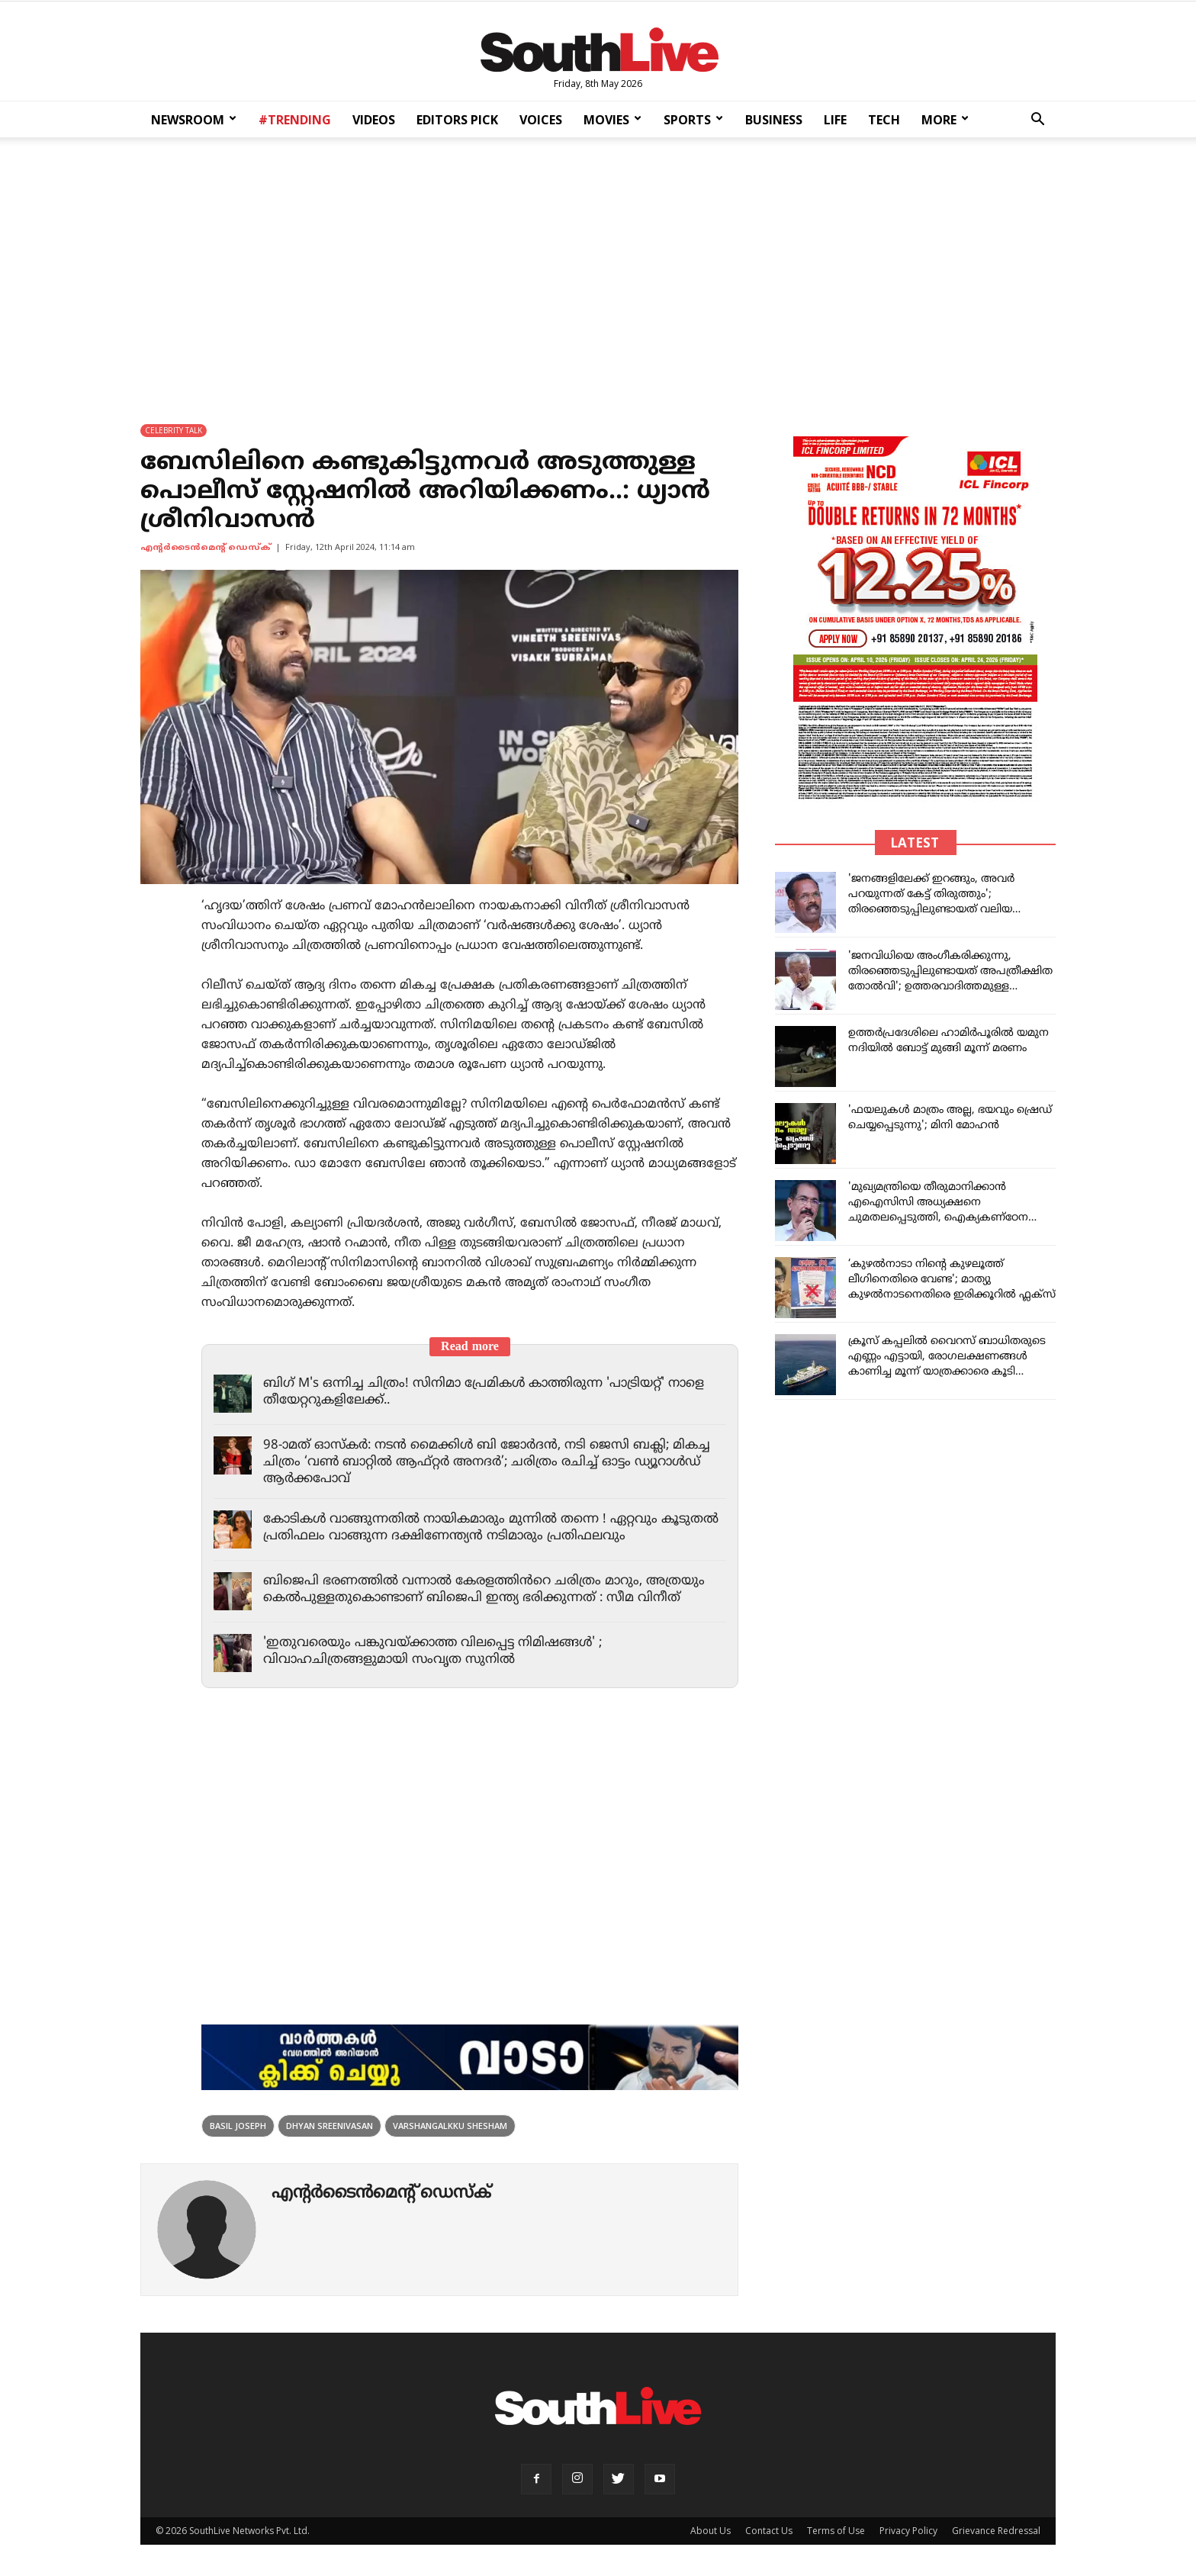 The width and height of the screenshot is (1196, 2576). I want to click on ബിജെപി ഭരണത്തിൽ വന്നാൽ കേരളത്തിൻറെ ചരിത്രം മാറും, അത്രയും കെൽപുള്ളതുകൊണ്ടാണ് ബിജെപി ഇന്ത്യ ഭരിക്കുന്നത് : സീമ വിനീത്, so click(487, 1590).